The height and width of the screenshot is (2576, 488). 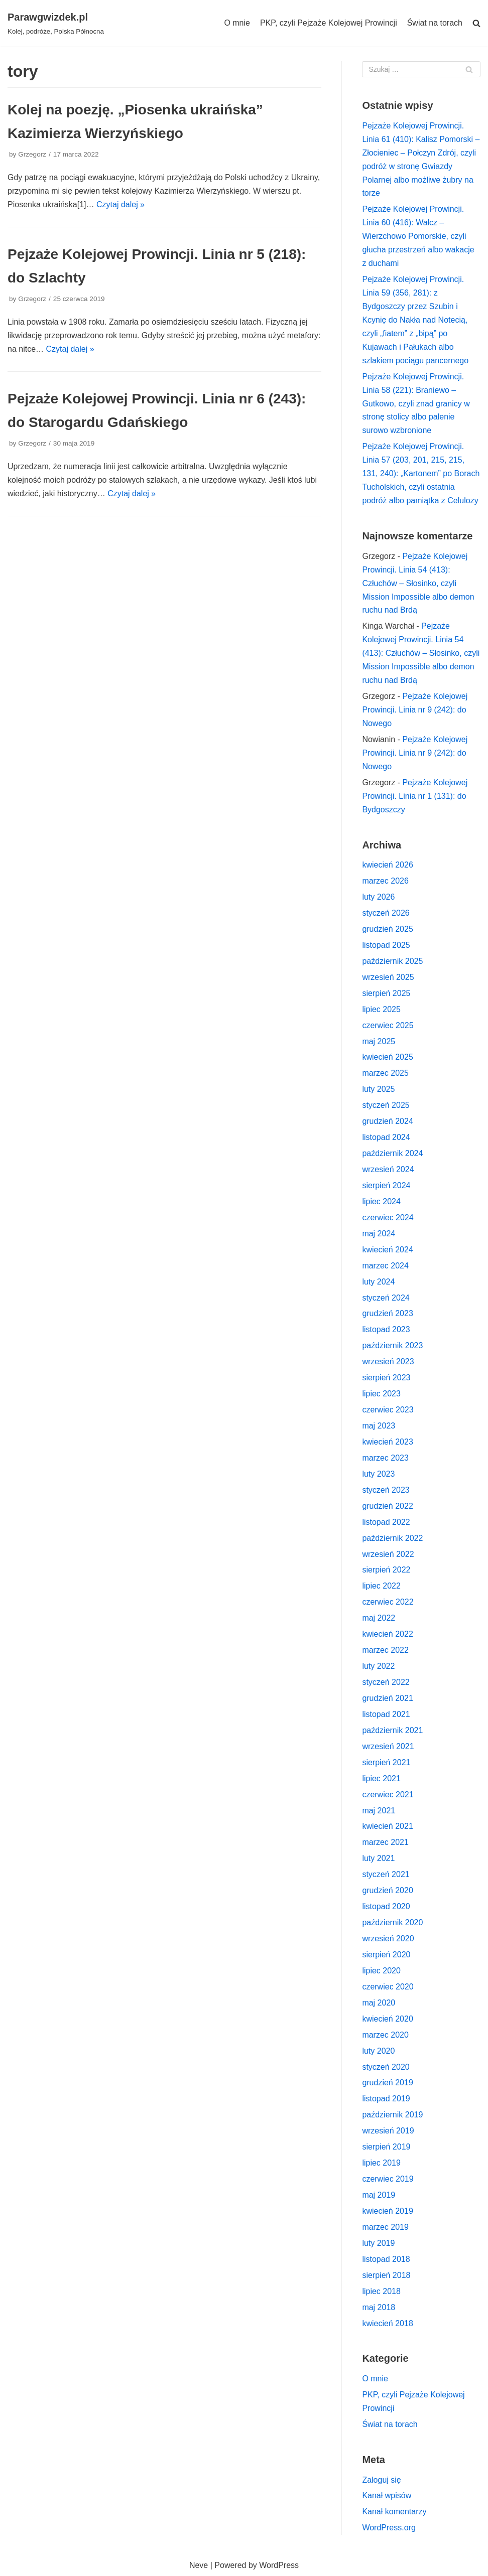 What do you see at coordinates (386, 2275) in the screenshot?
I see `sierpień 2018` at bounding box center [386, 2275].